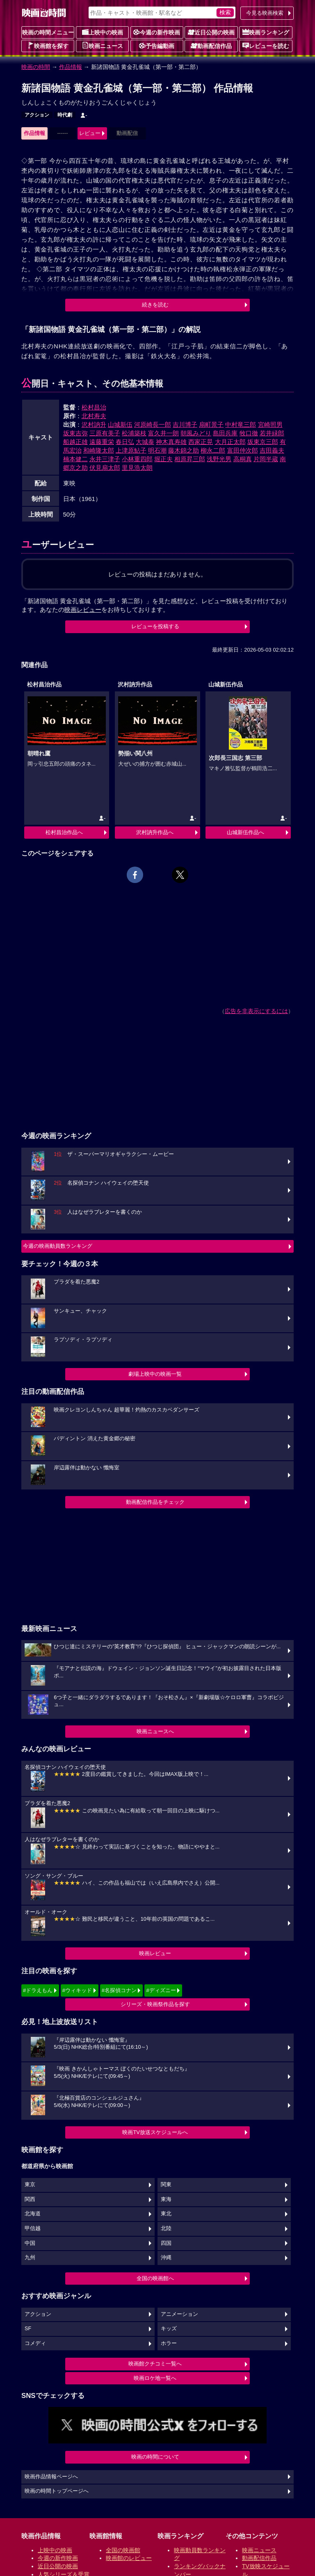 Image resolution: width=315 pixels, height=2576 pixels. What do you see at coordinates (256, 1011) in the screenshot?
I see `広告を非表示にするには` at bounding box center [256, 1011].